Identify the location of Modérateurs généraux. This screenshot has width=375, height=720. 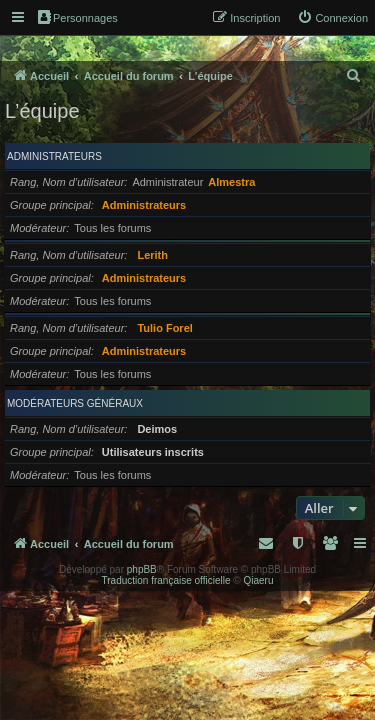
(75, 403).